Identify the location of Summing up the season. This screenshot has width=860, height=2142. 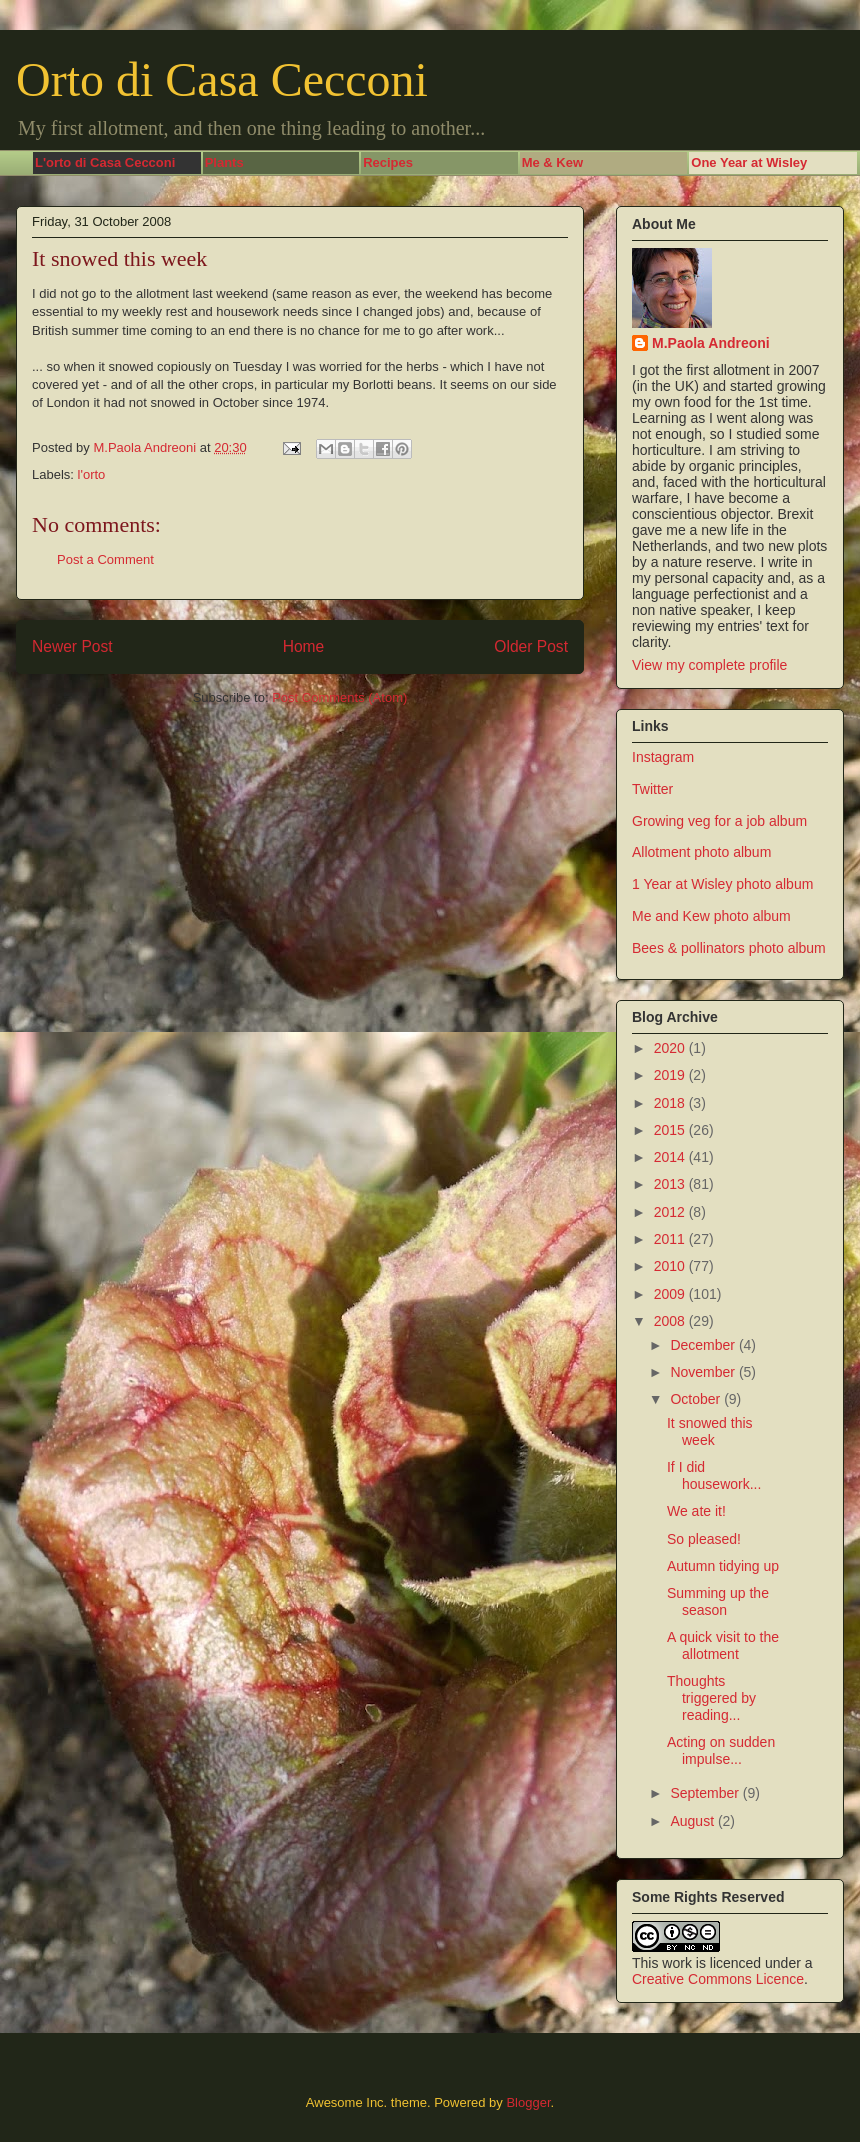
(718, 1601).